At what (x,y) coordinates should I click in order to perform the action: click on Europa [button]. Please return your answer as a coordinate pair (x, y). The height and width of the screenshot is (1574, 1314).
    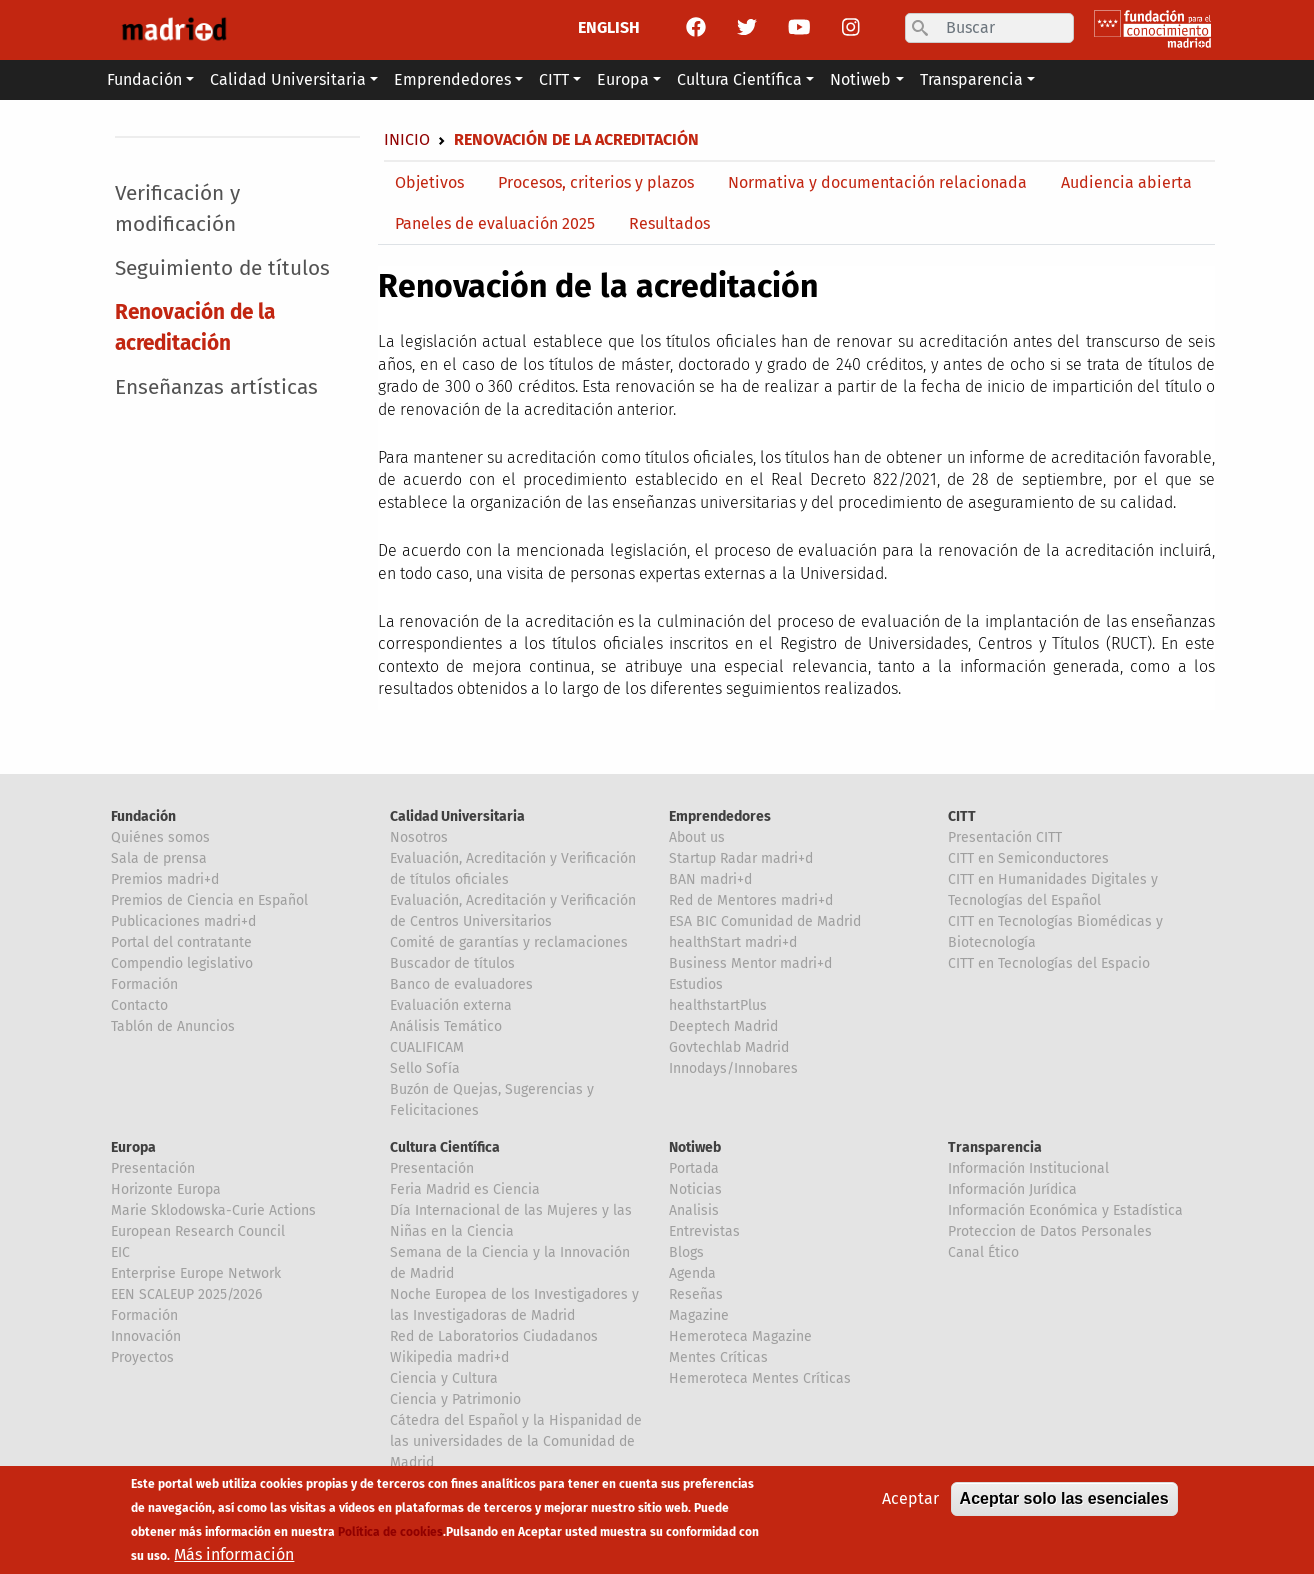
    Looking at the image, I should click on (623, 79).